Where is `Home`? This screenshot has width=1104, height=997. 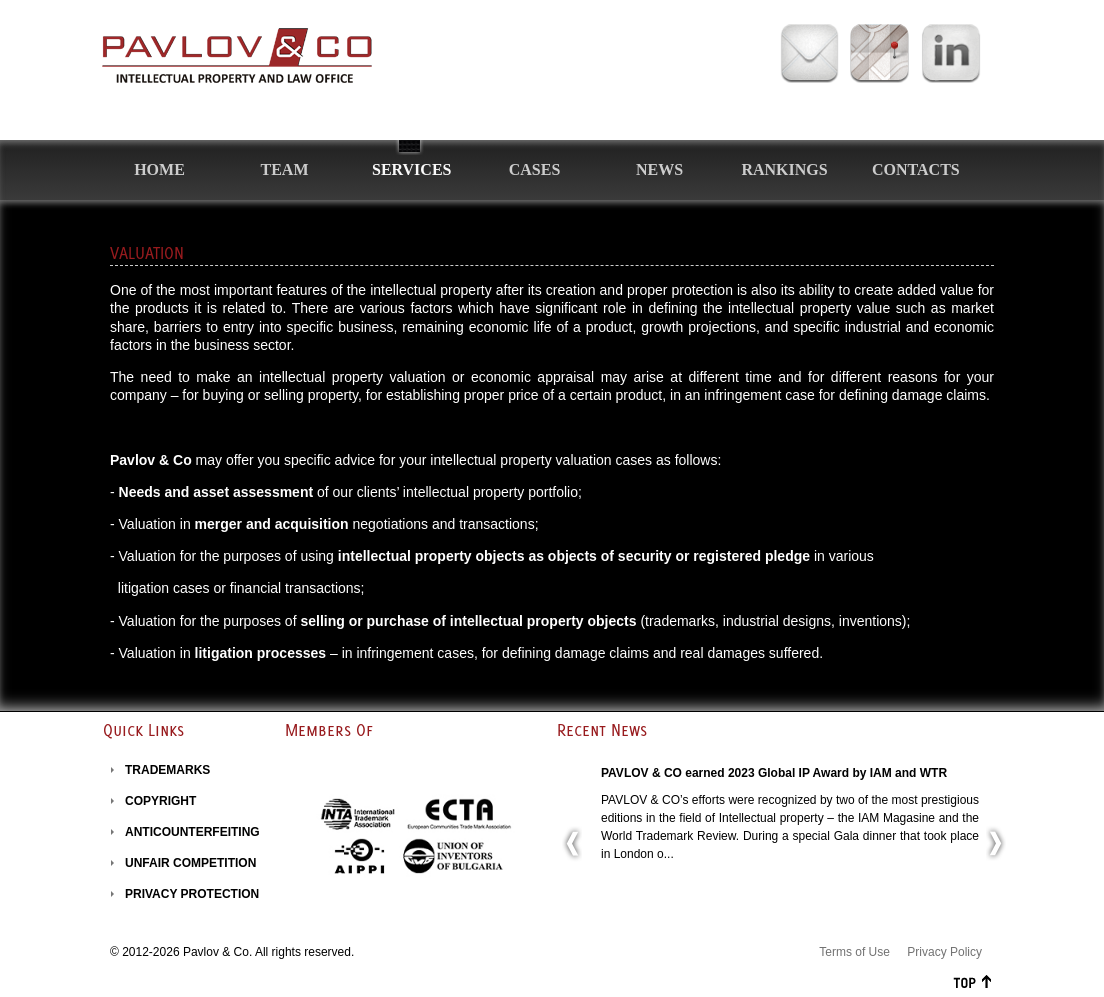 Home is located at coordinates (159, 169).